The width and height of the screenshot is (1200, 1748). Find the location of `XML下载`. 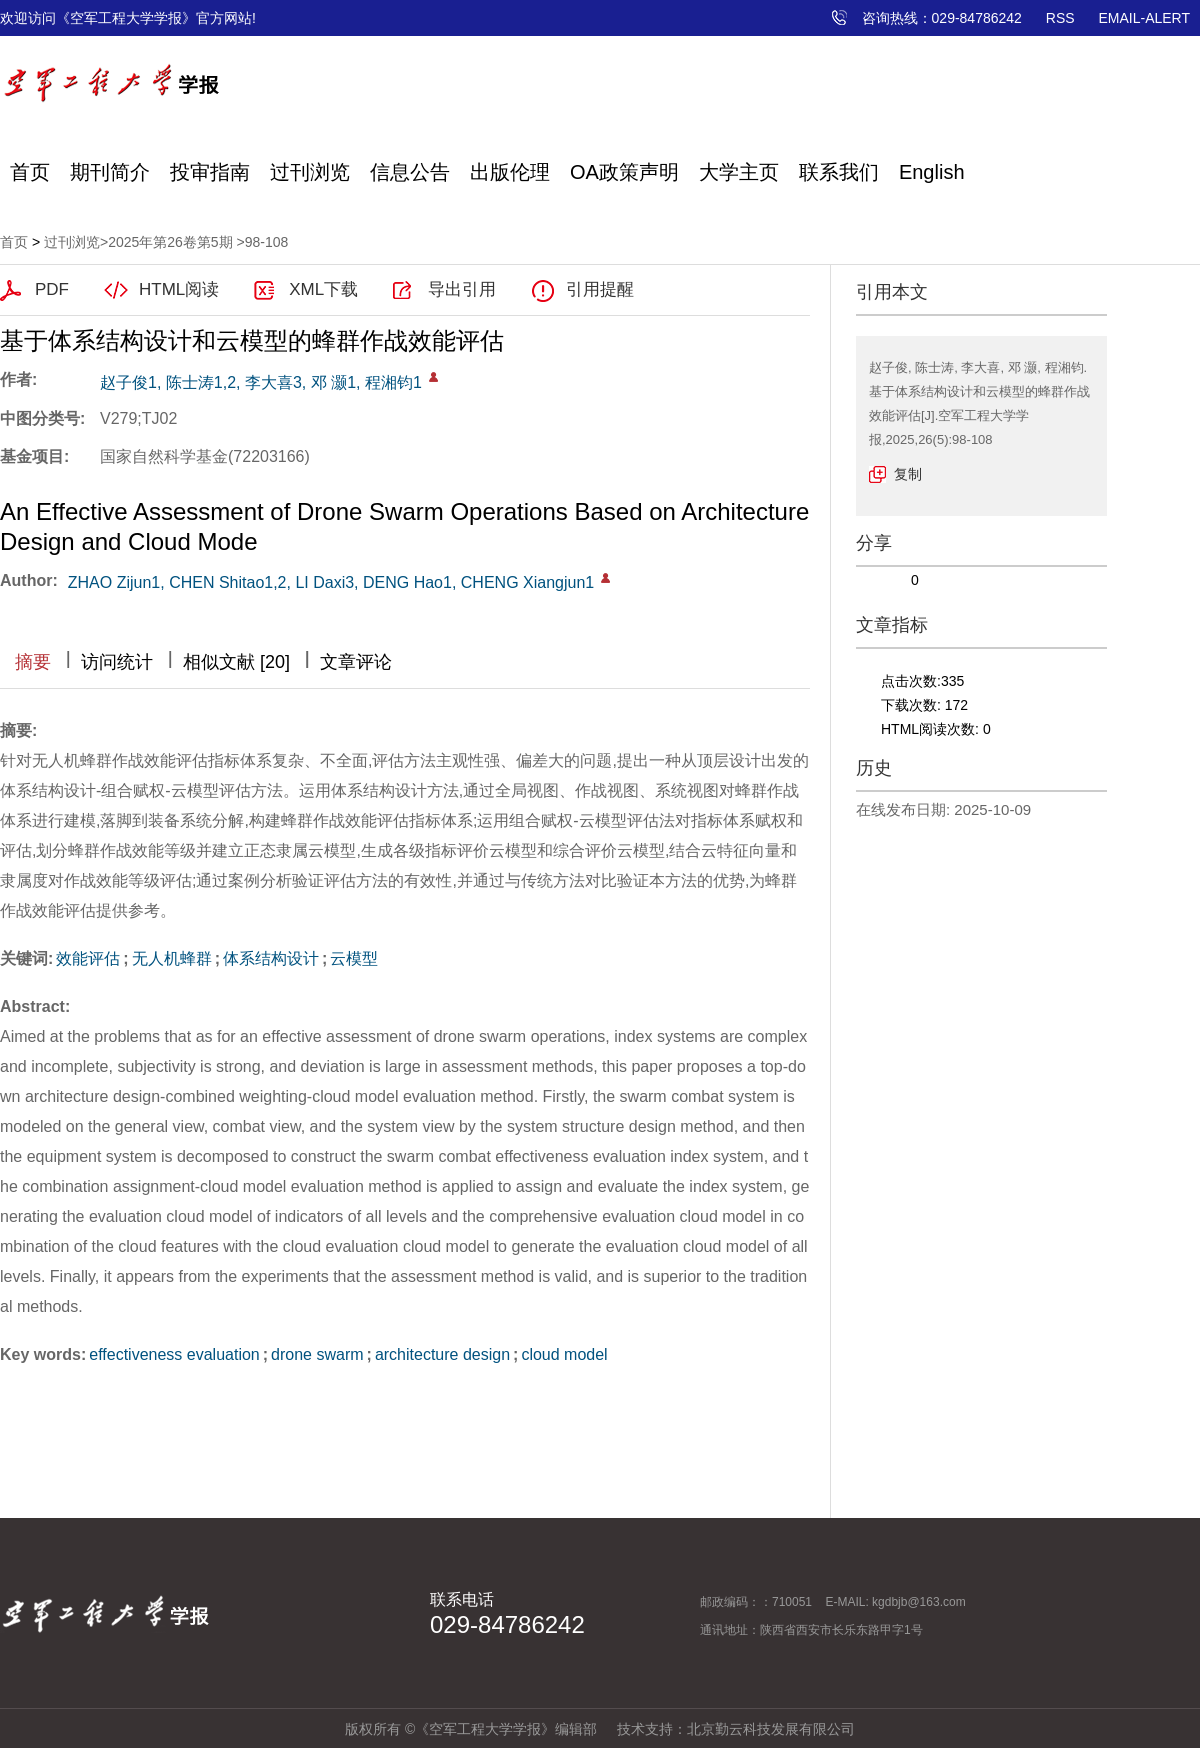

XML下载 is located at coordinates (323, 289).